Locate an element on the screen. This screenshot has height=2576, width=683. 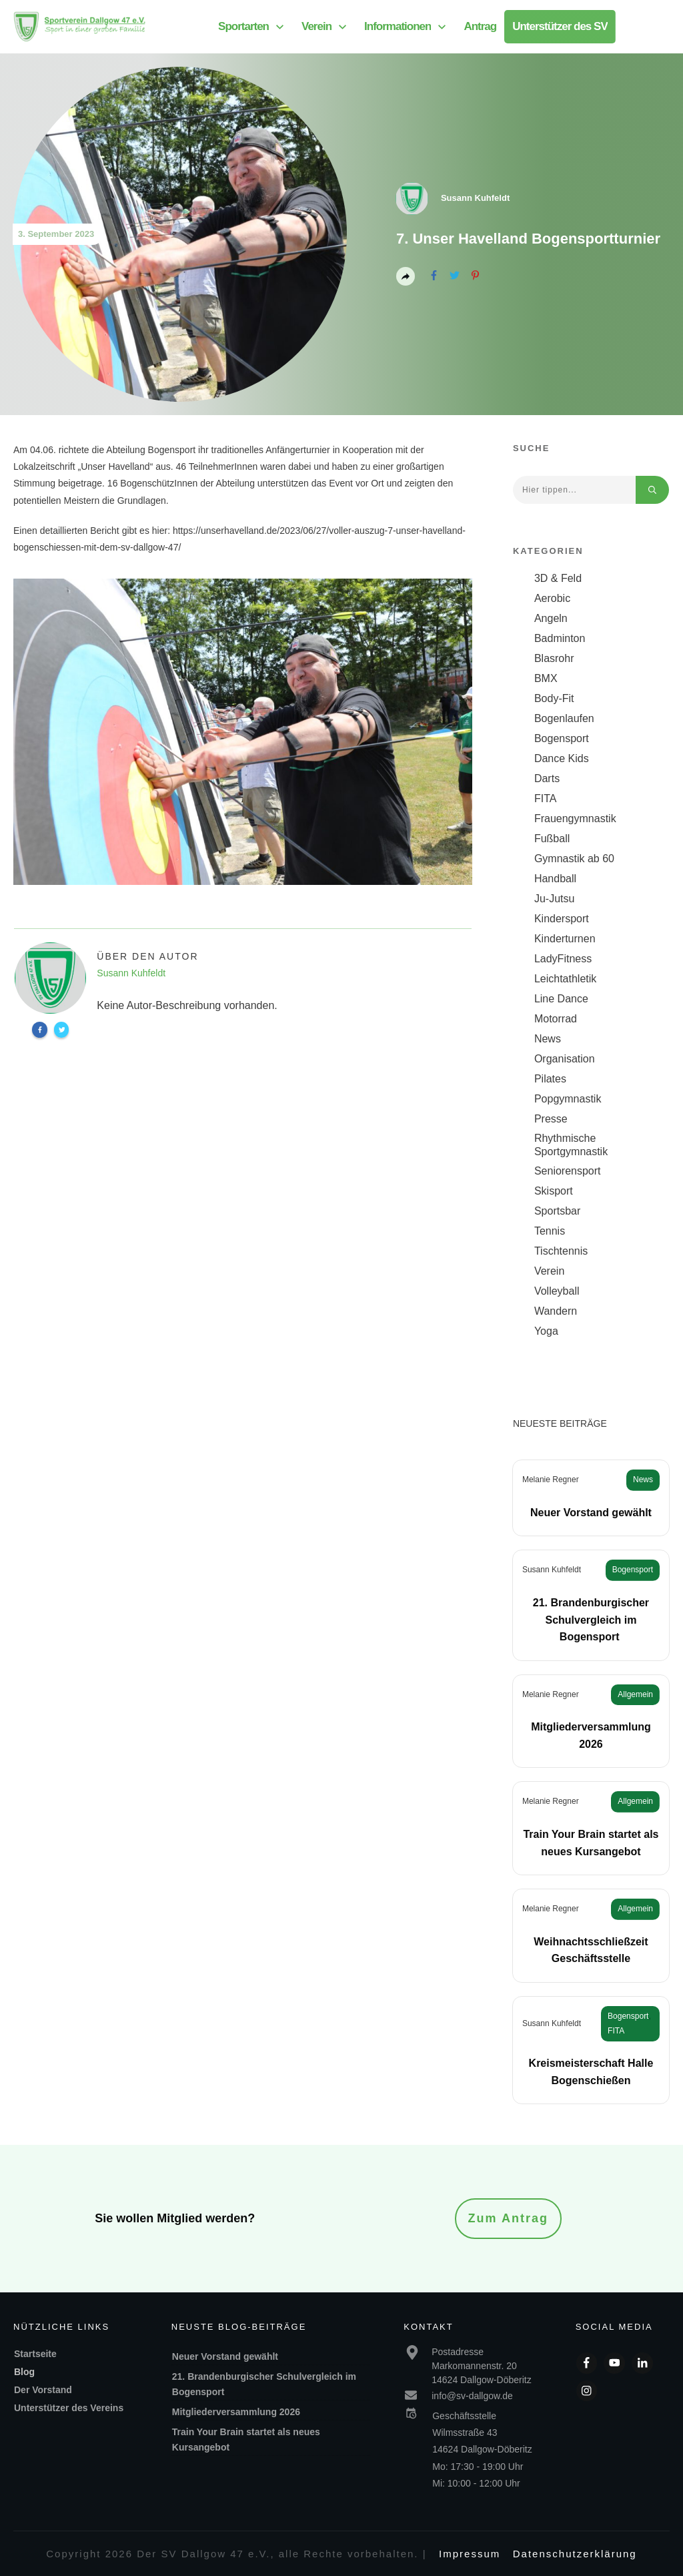
Blog is located at coordinates (24, 2371).